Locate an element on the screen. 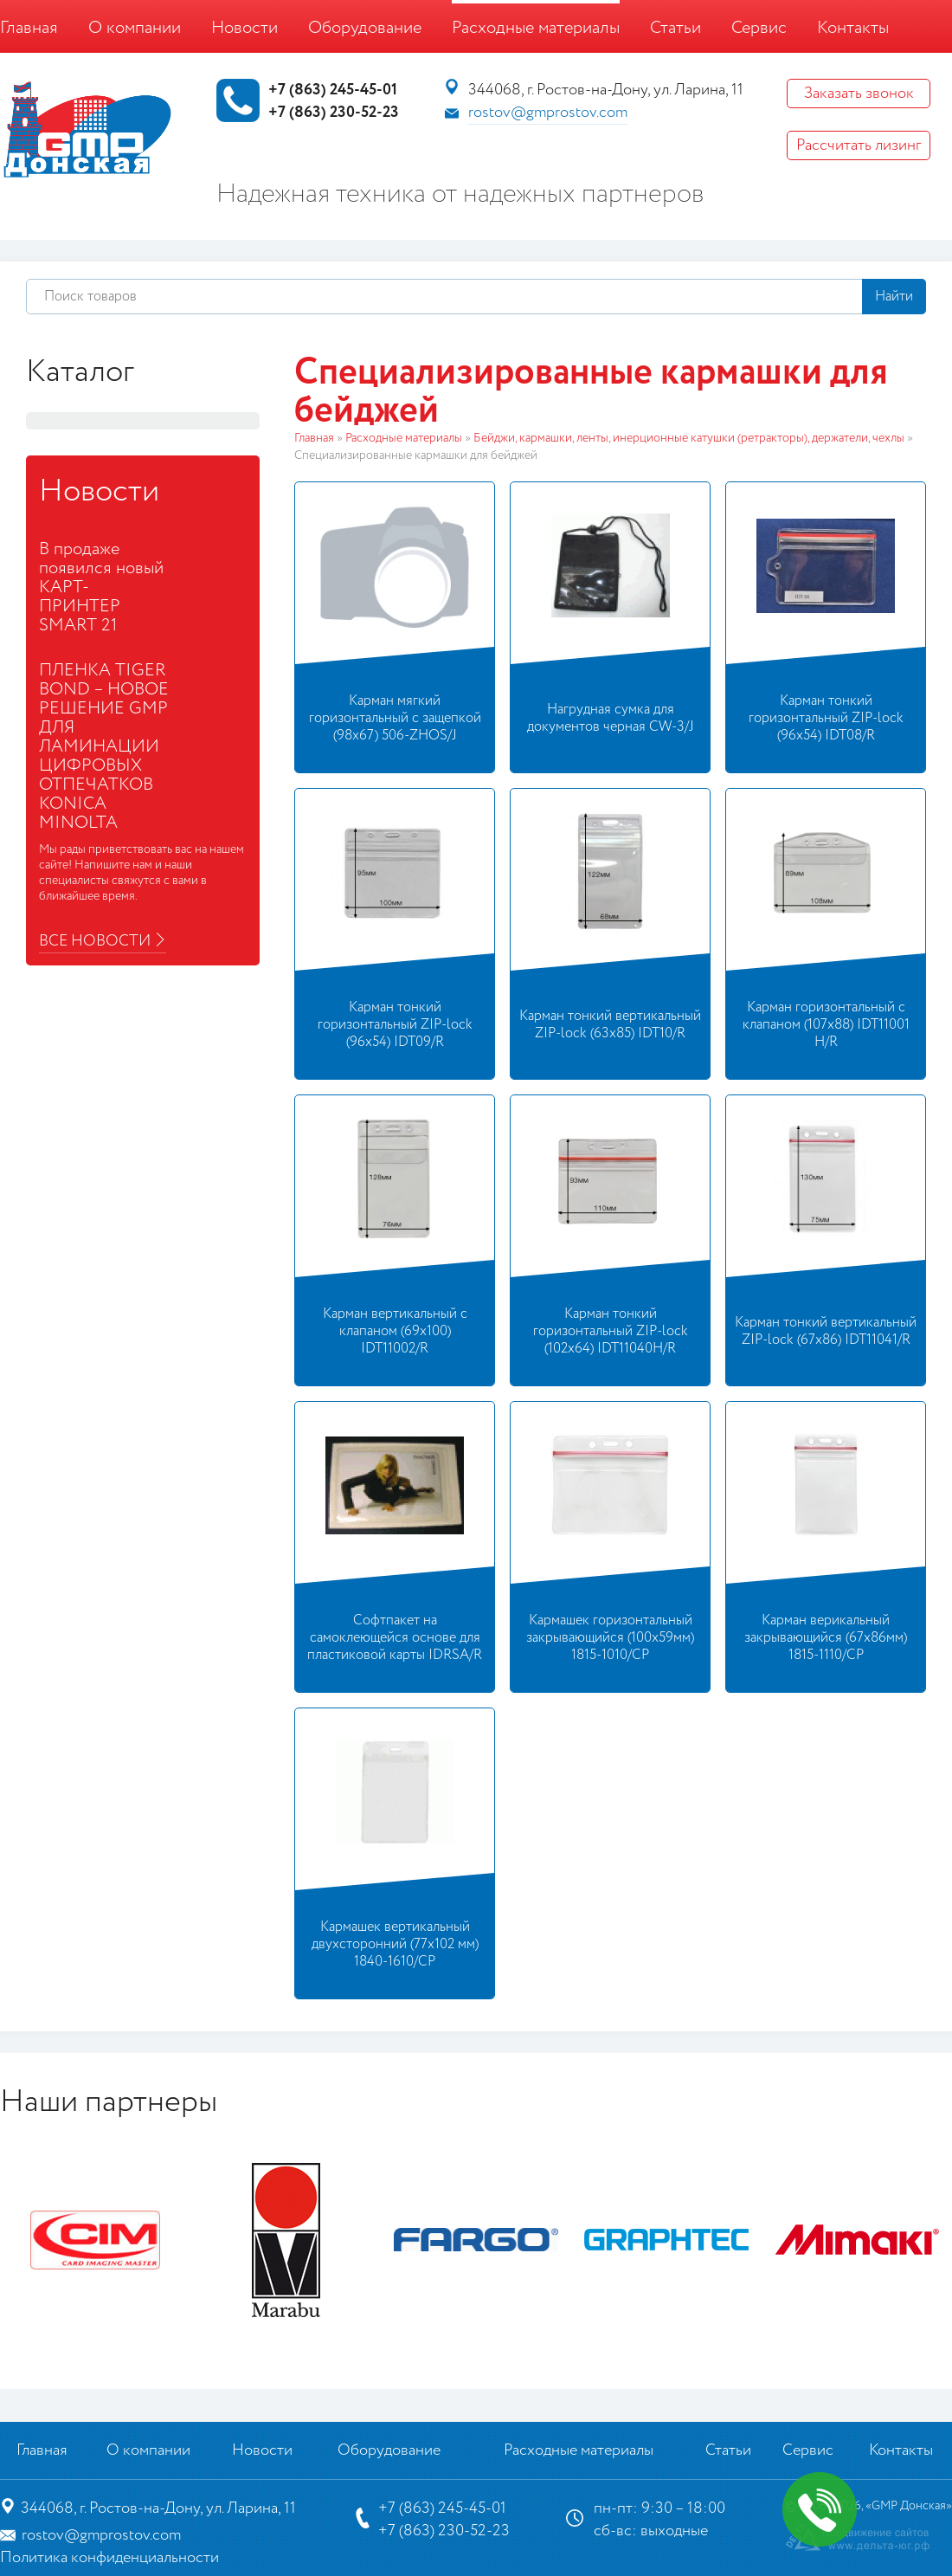 The width and height of the screenshot is (952, 2576). rostov@gmprostov.com is located at coordinates (547, 112).